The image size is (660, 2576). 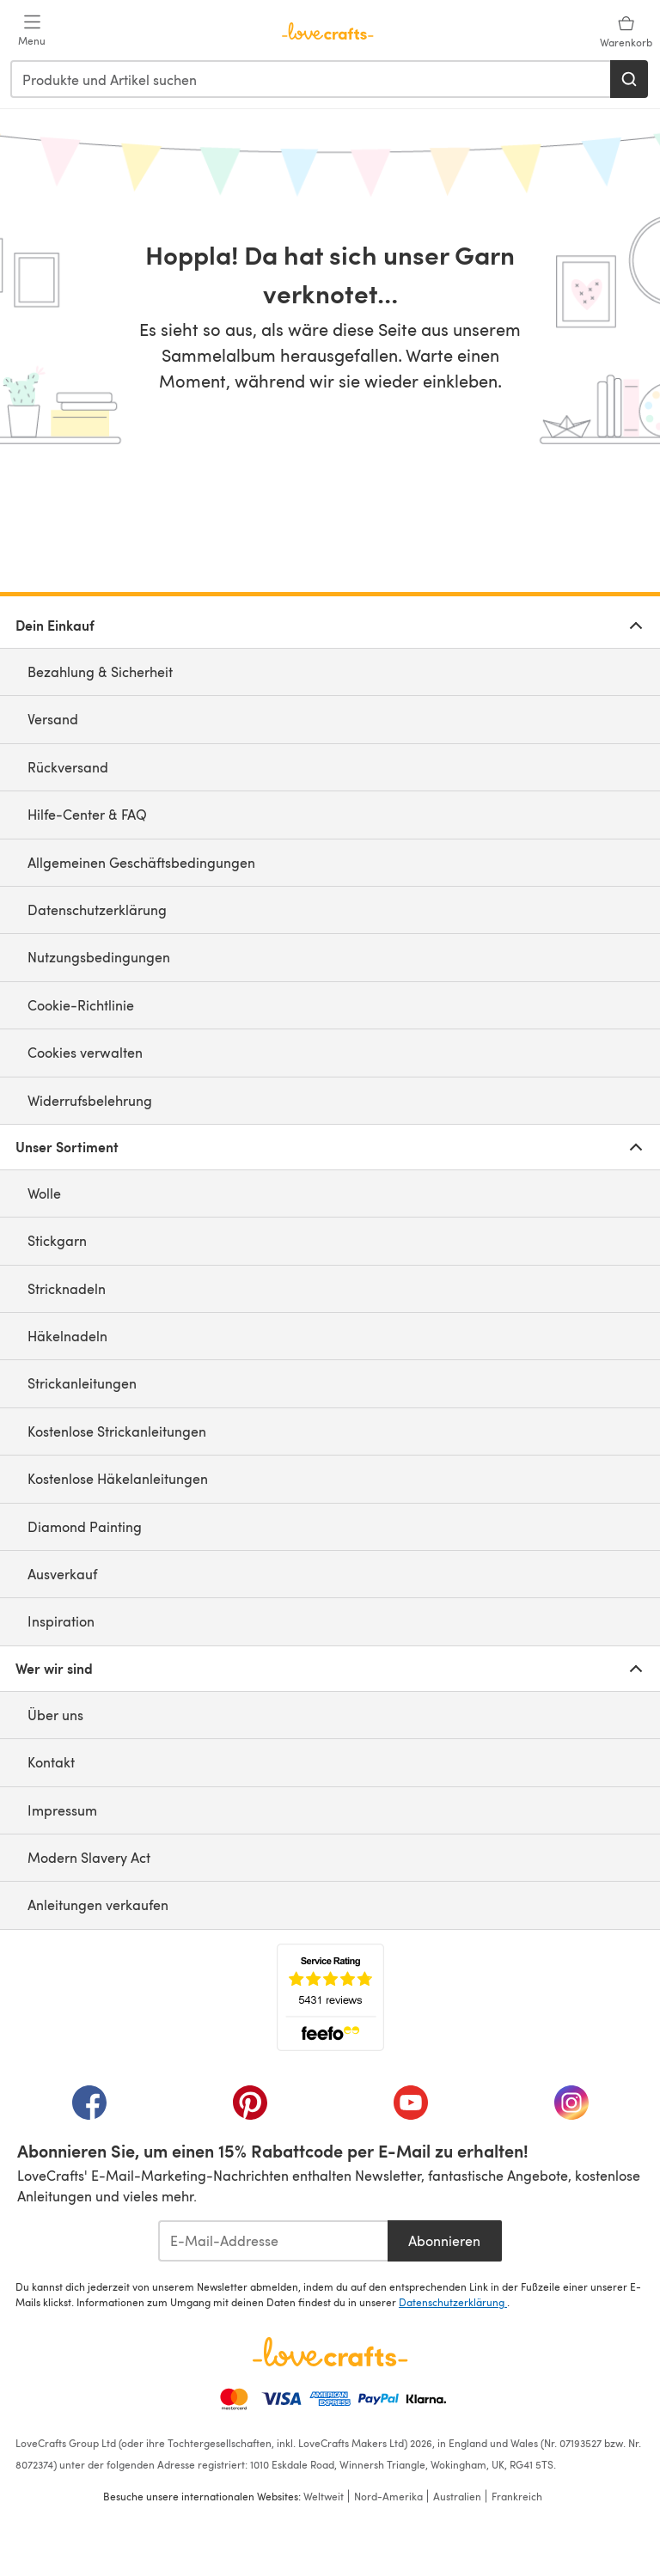 I want to click on Australien, so click(x=457, y=2496).